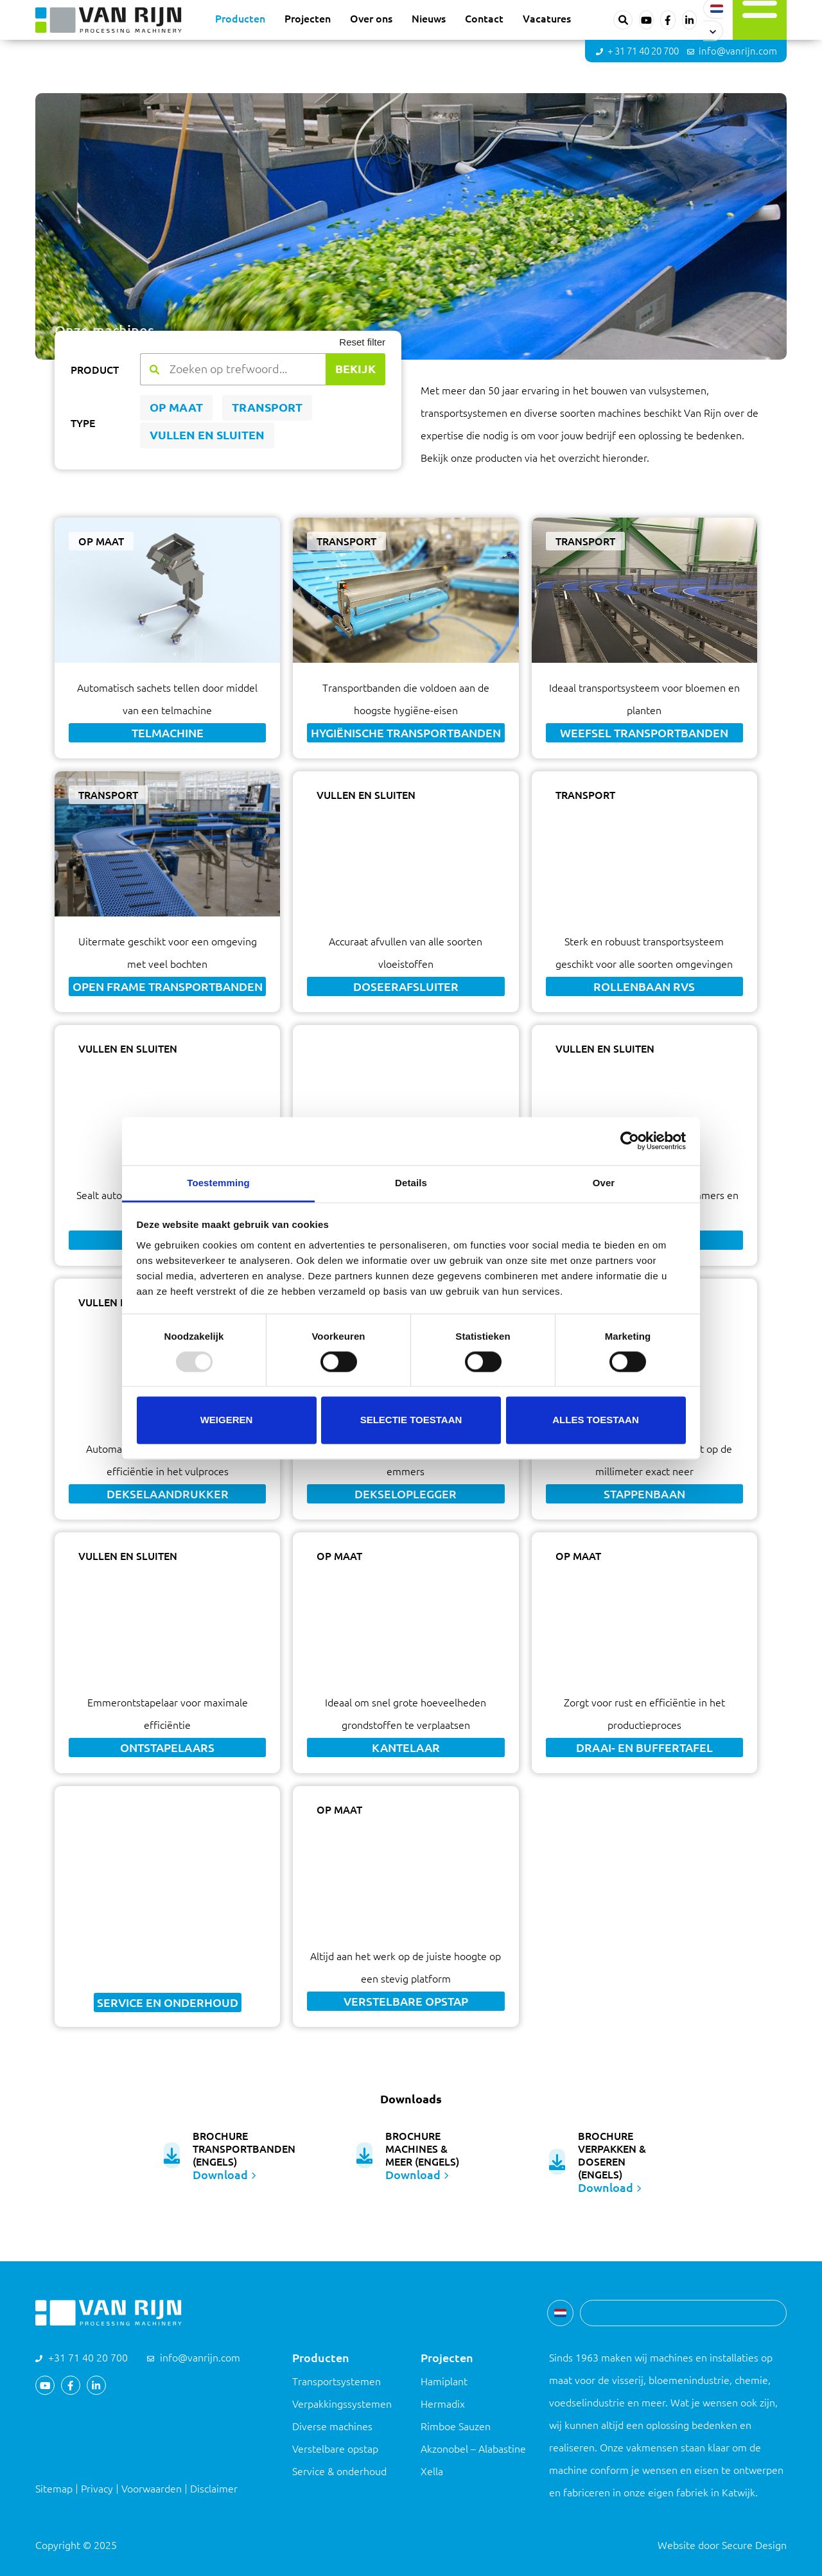  Describe the element at coordinates (644, 1494) in the screenshot. I see `Stappenbaan` at that location.